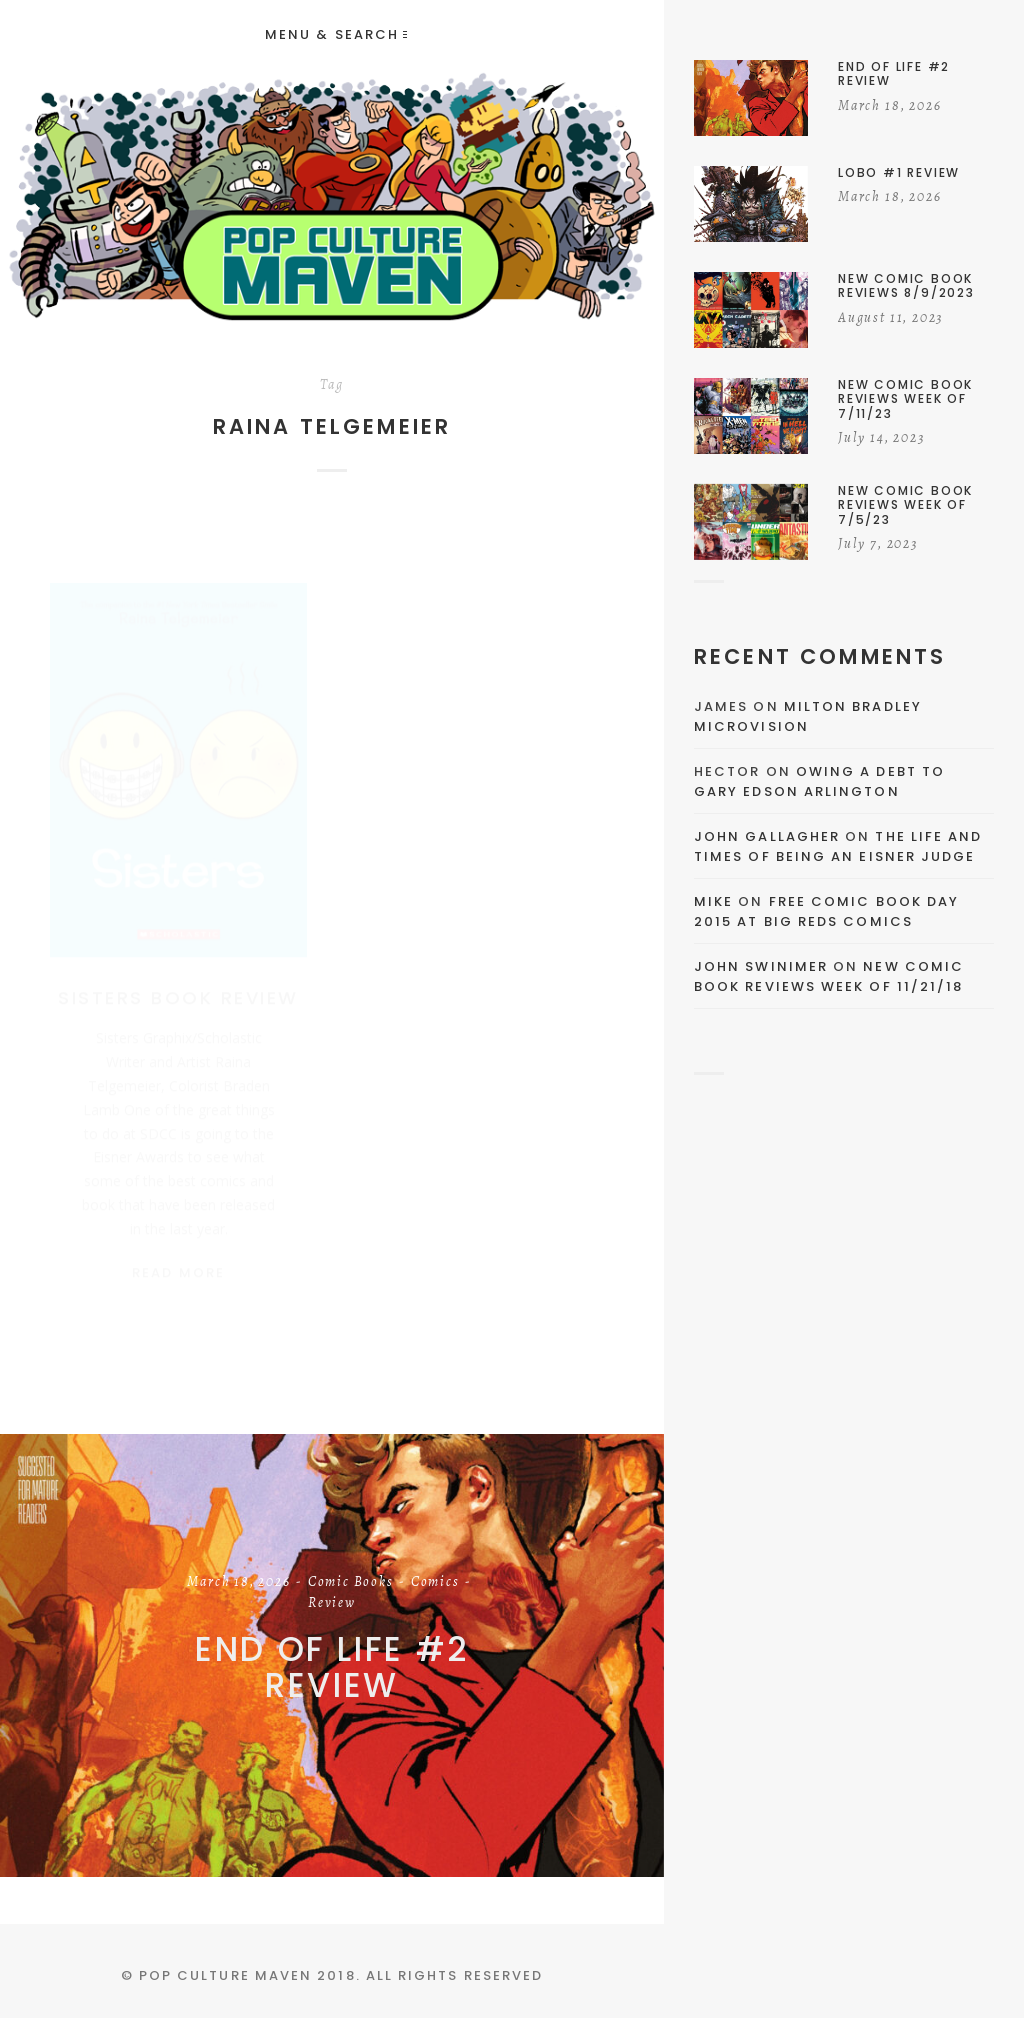 Image resolution: width=1024 pixels, height=2018 pixels. What do you see at coordinates (332, 1667) in the screenshot?
I see `End of Life #2 Review` at bounding box center [332, 1667].